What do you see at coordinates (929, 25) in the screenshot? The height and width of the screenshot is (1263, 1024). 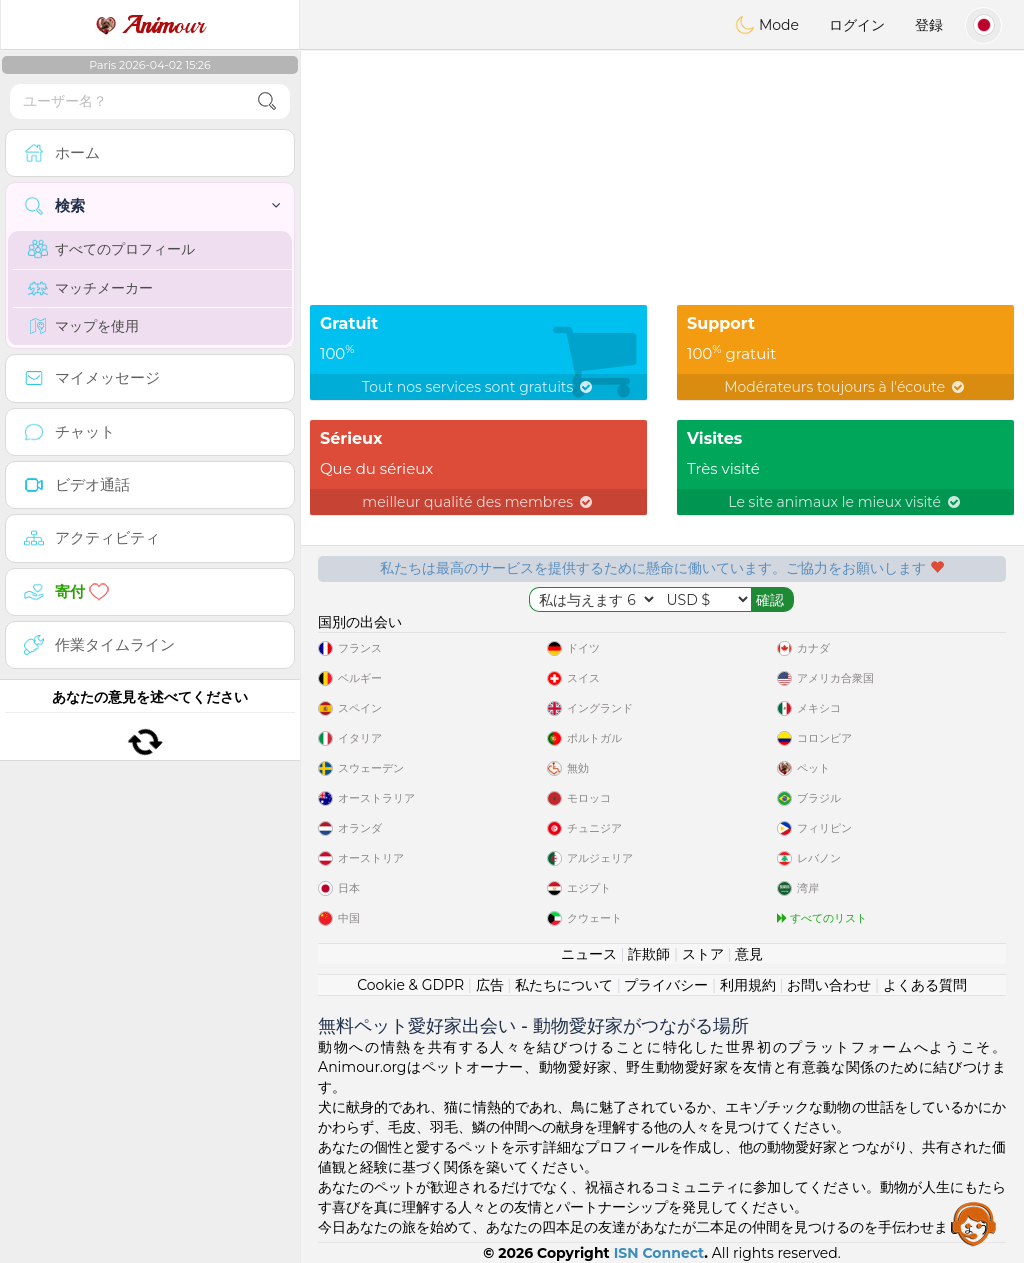 I see `登録` at bounding box center [929, 25].